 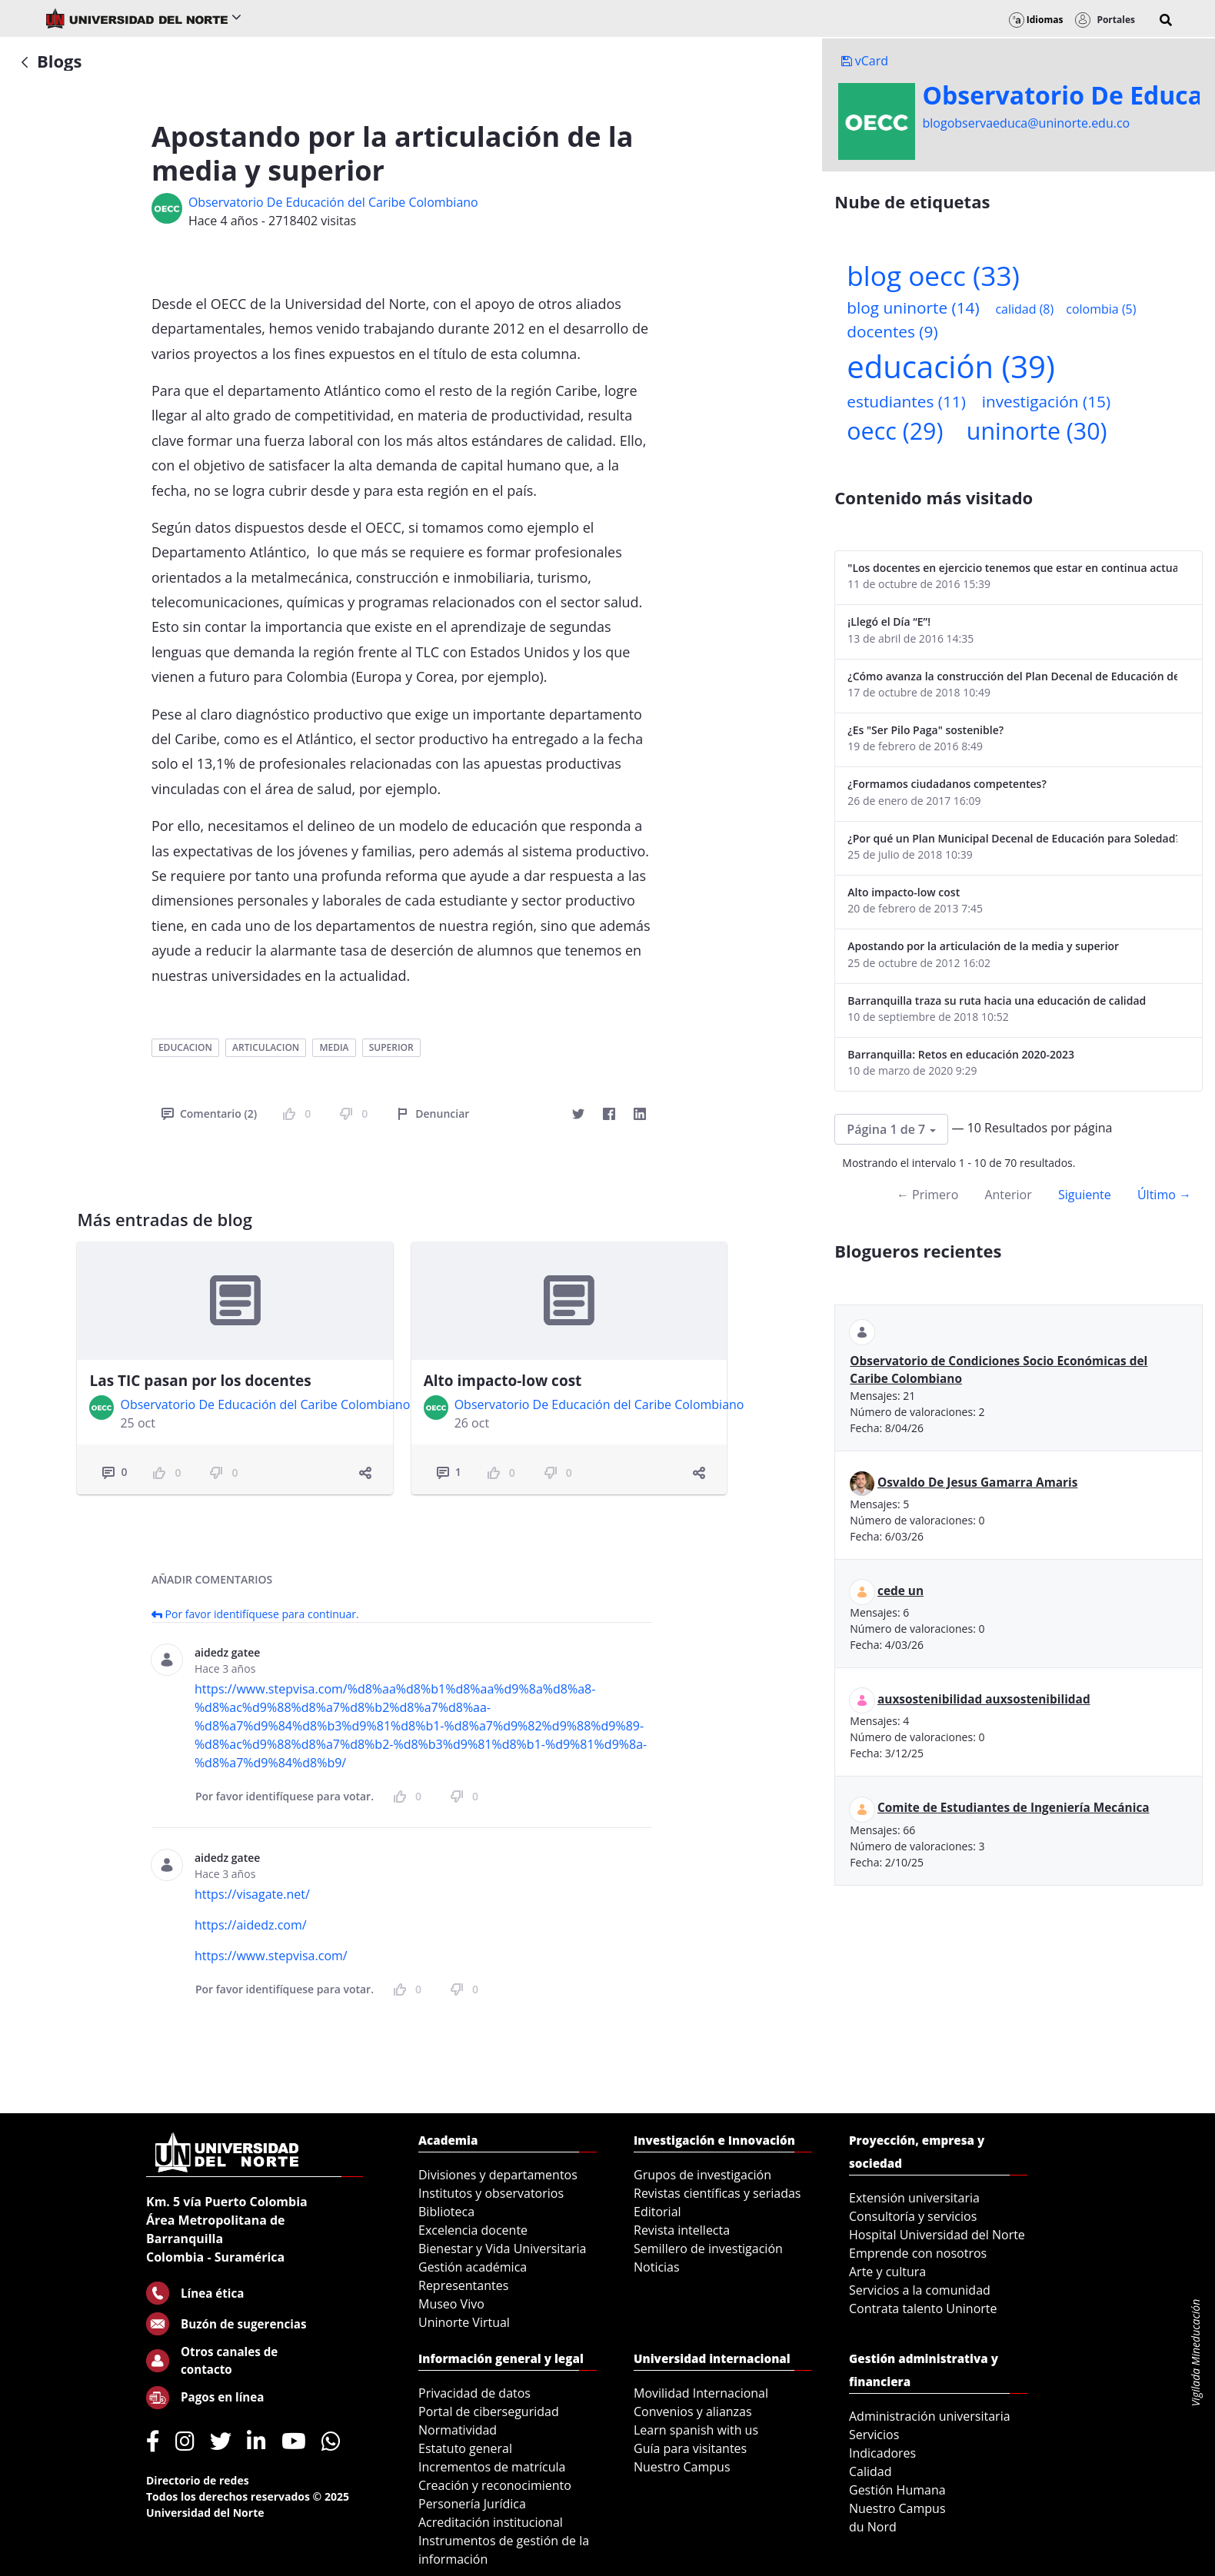 What do you see at coordinates (950, 366) in the screenshot?
I see `educación` at bounding box center [950, 366].